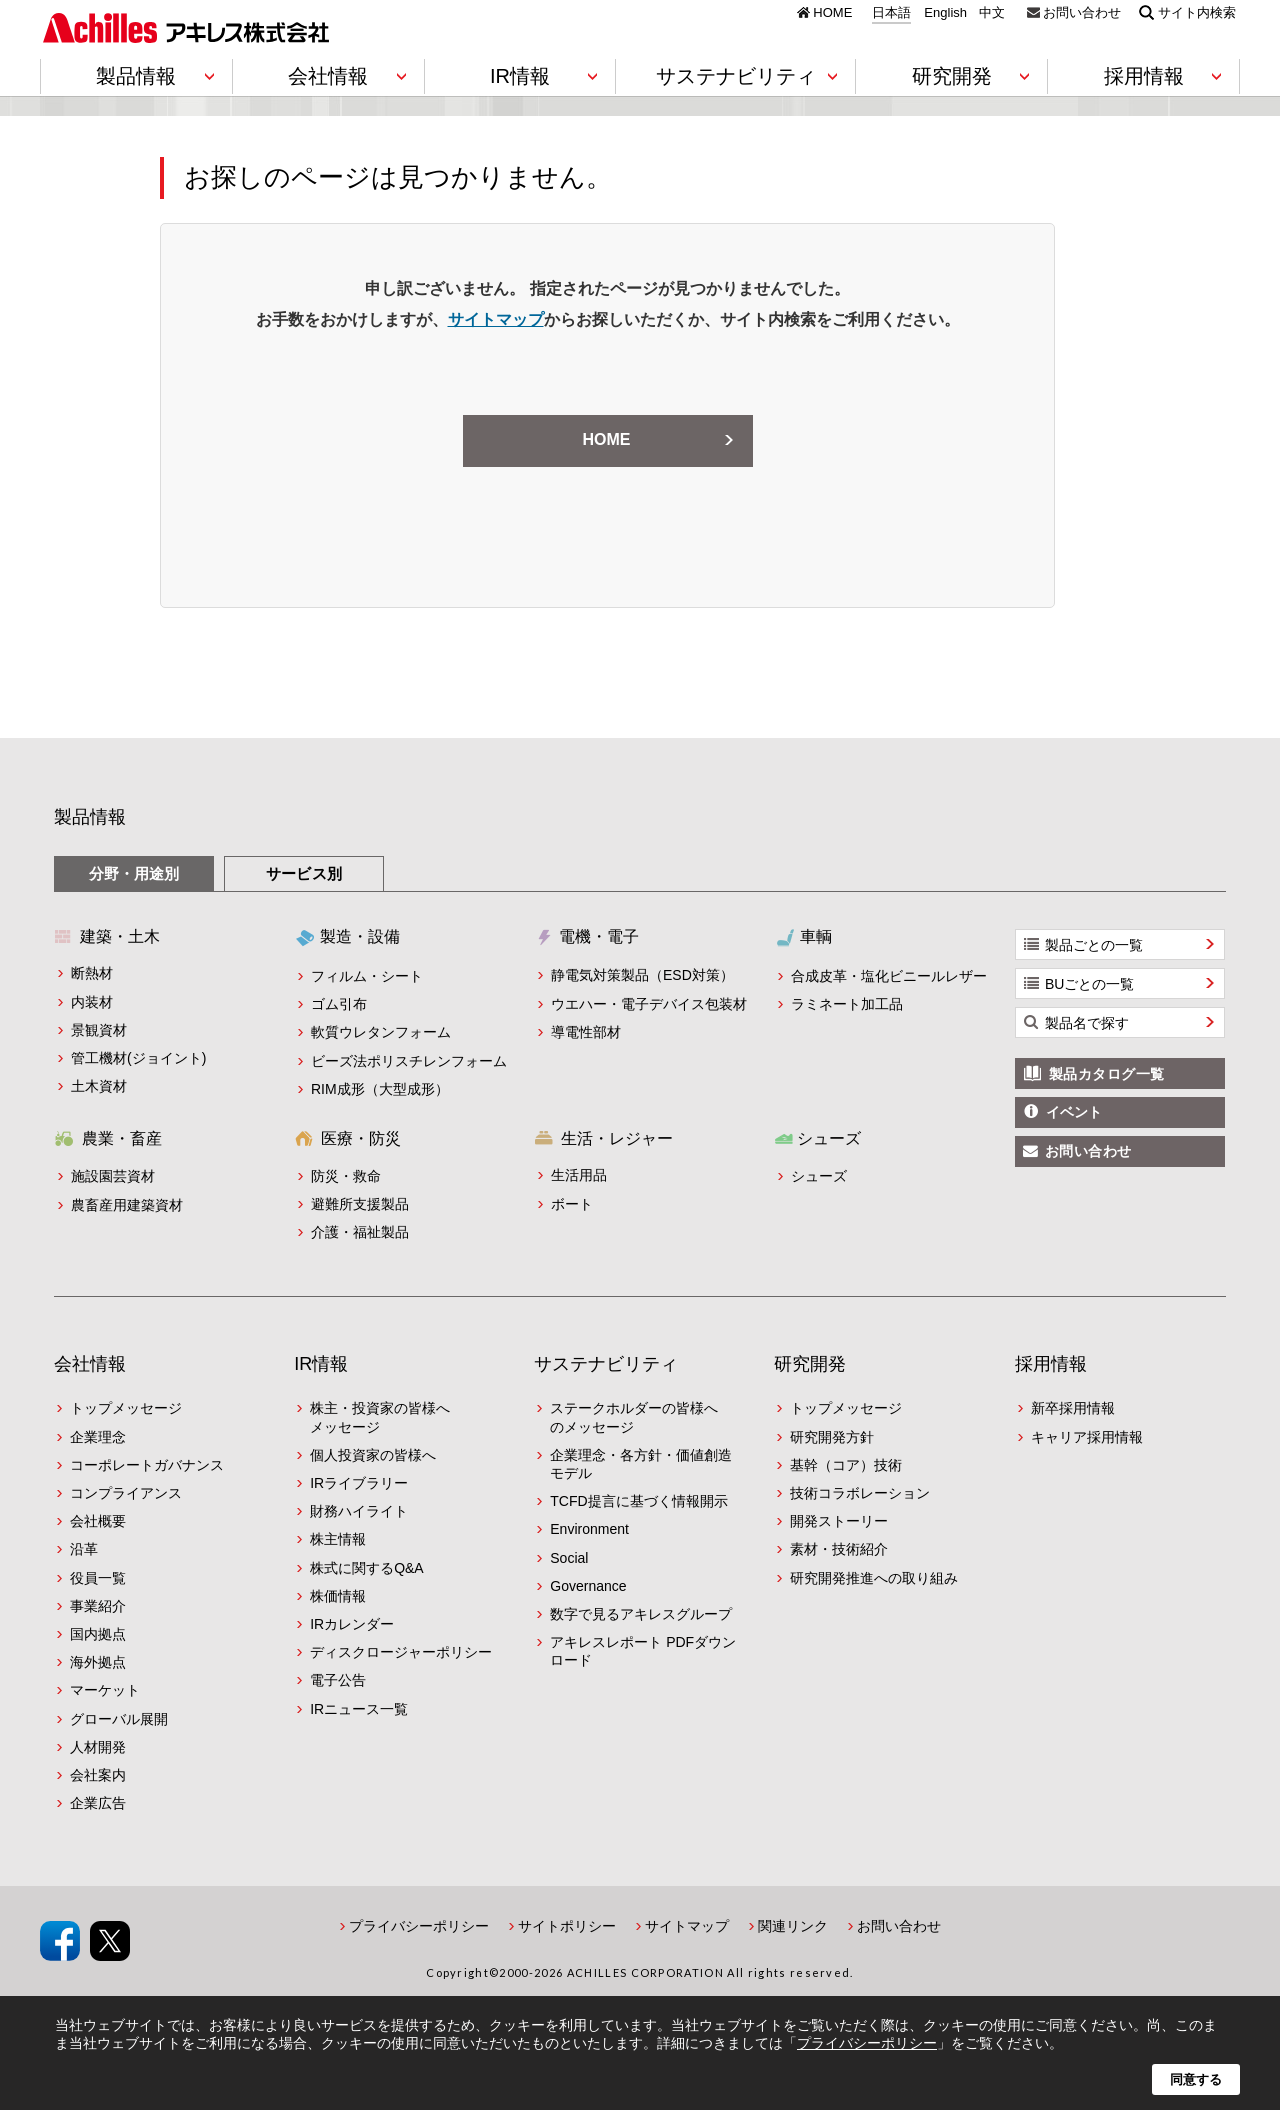 Image resolution: width=1280 pixels, height=2110 pixels. I want to click on 防災・救命, so click(346, 1176).